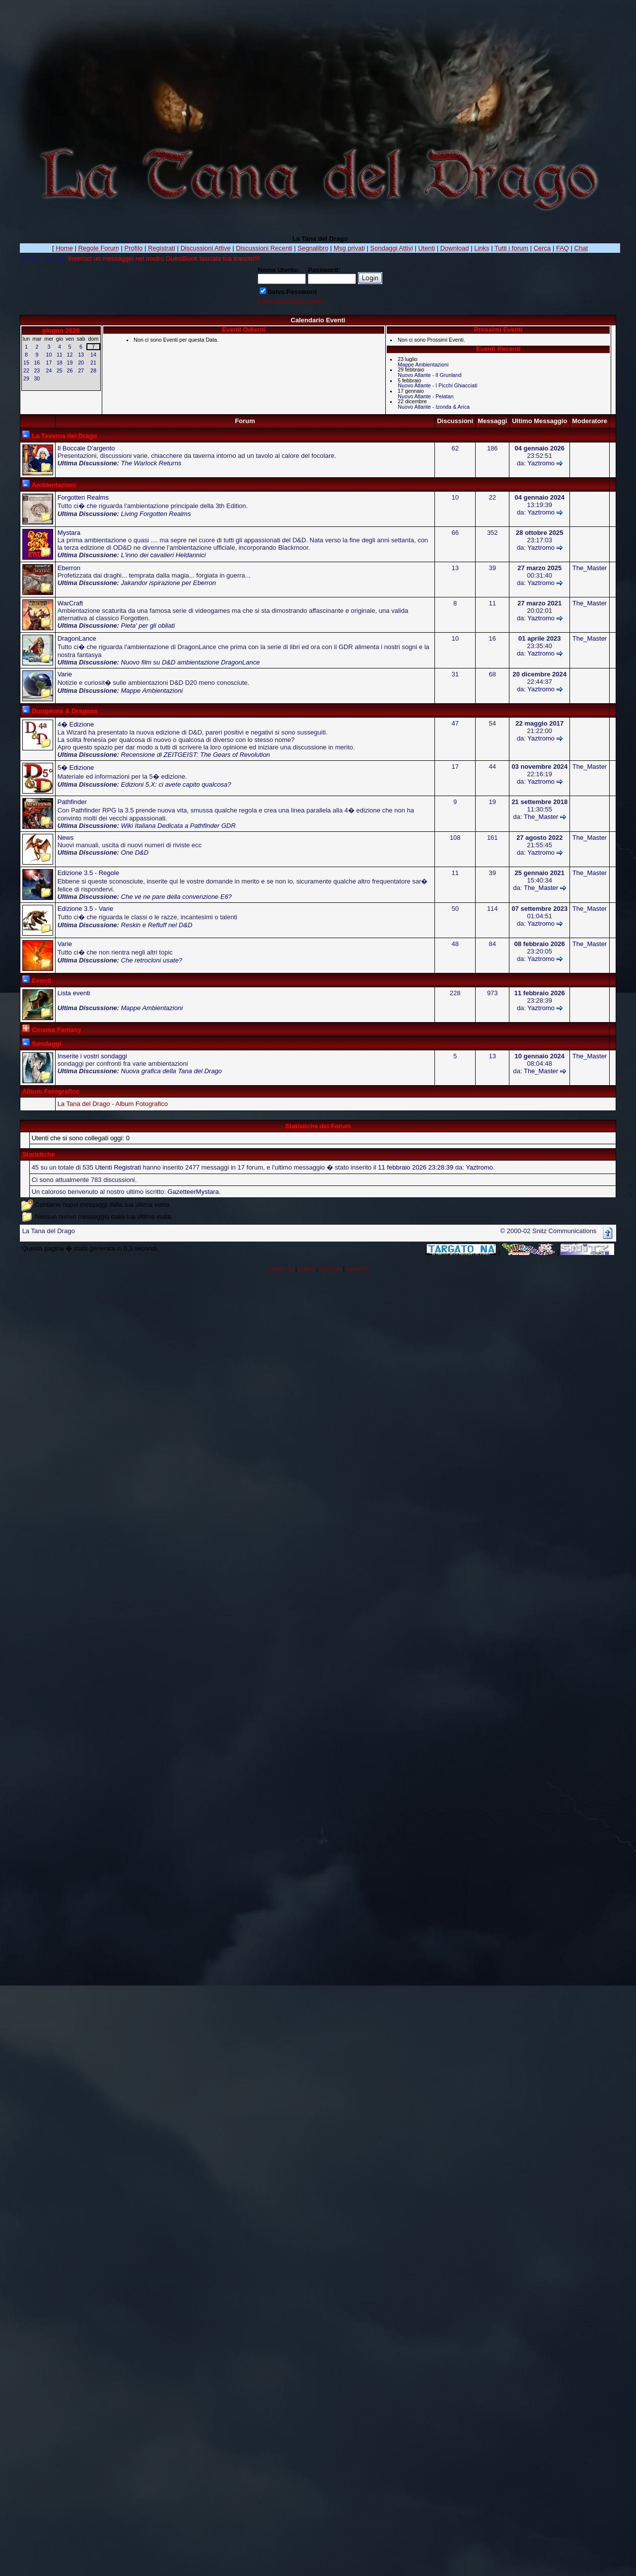  What do you see at coordinates (49, 355) in the screenshot?
I see `10` at bounding box center [49, 355].